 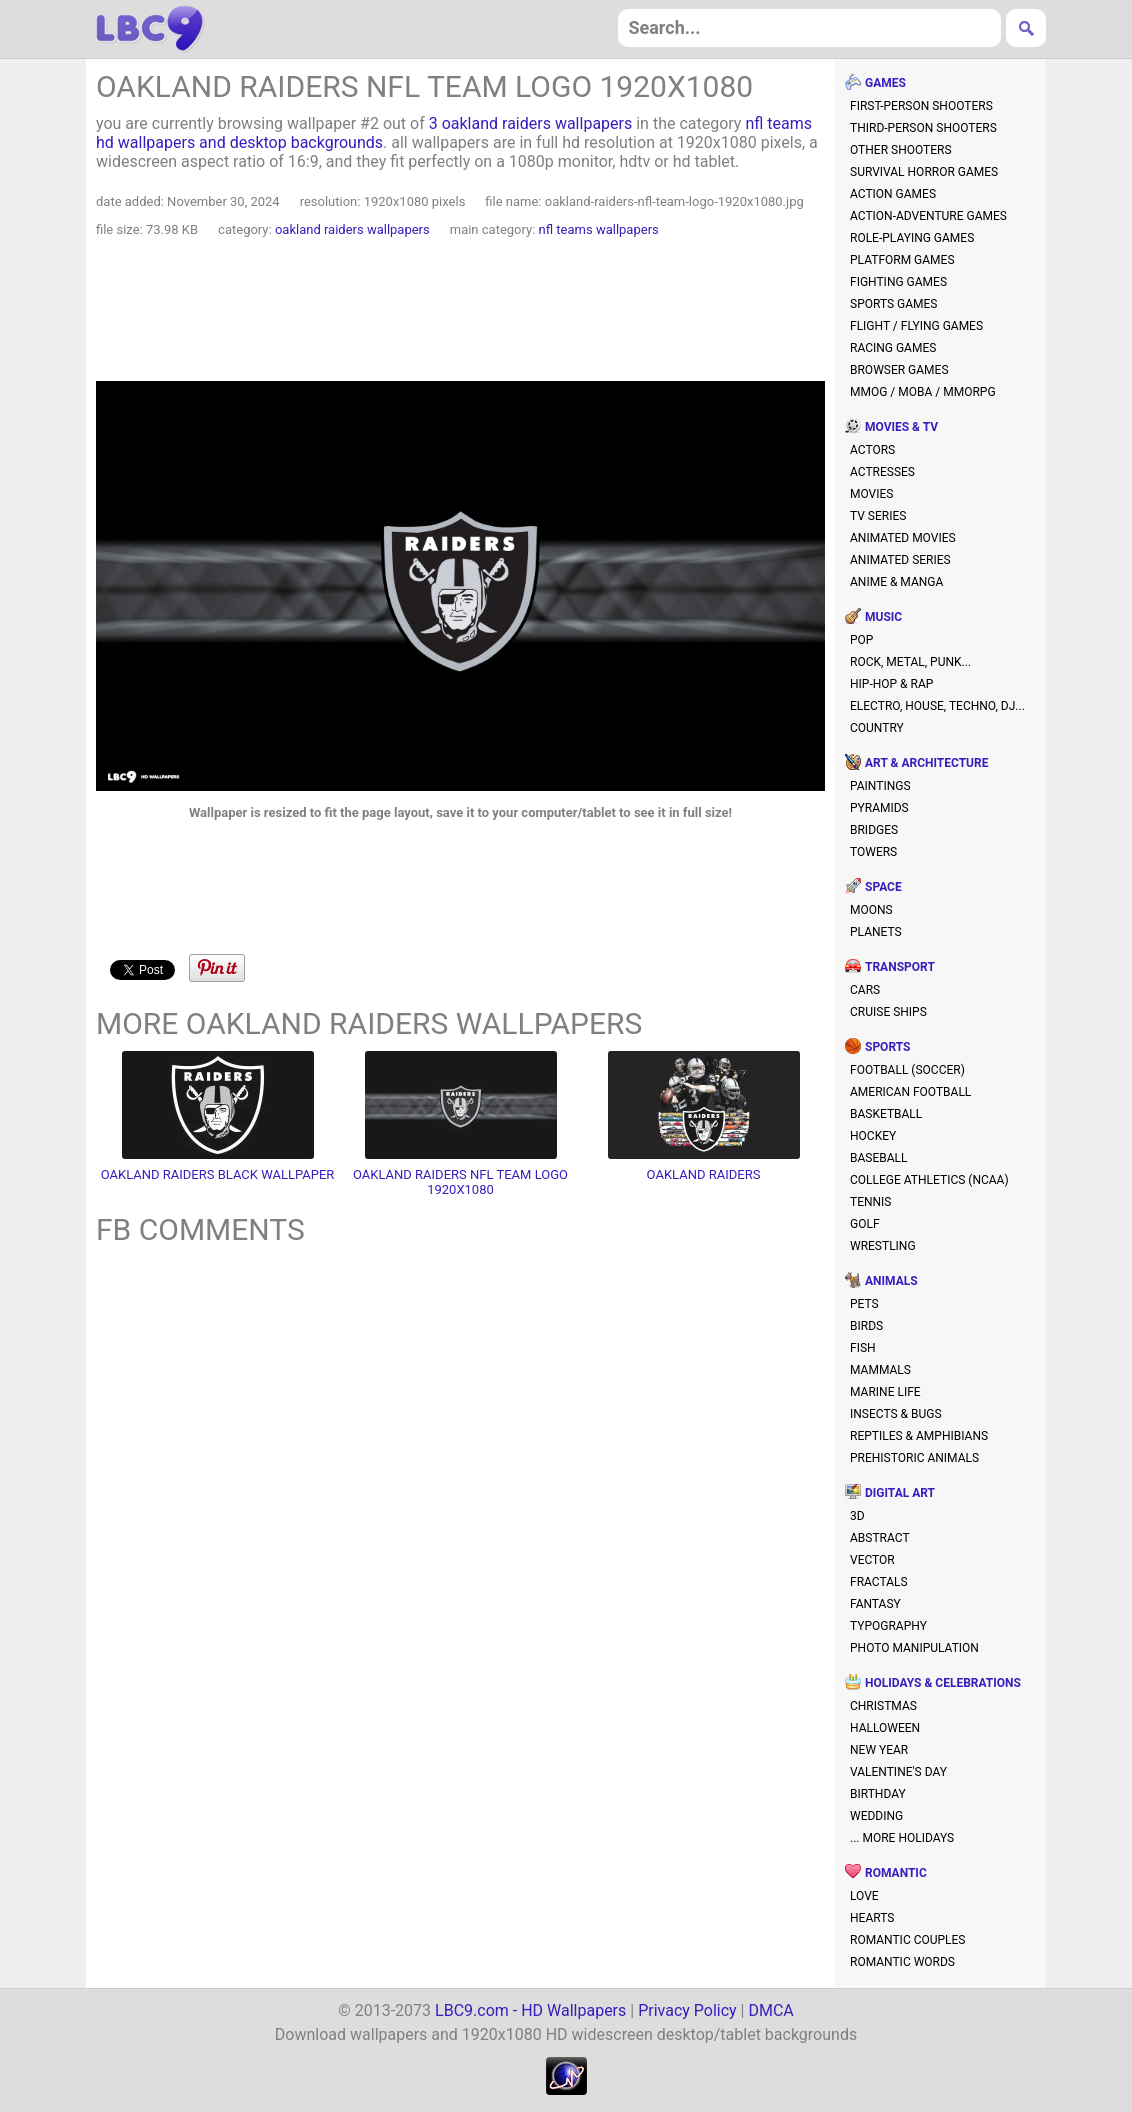 I want to click on hockey, so click(x=873, y=1136).